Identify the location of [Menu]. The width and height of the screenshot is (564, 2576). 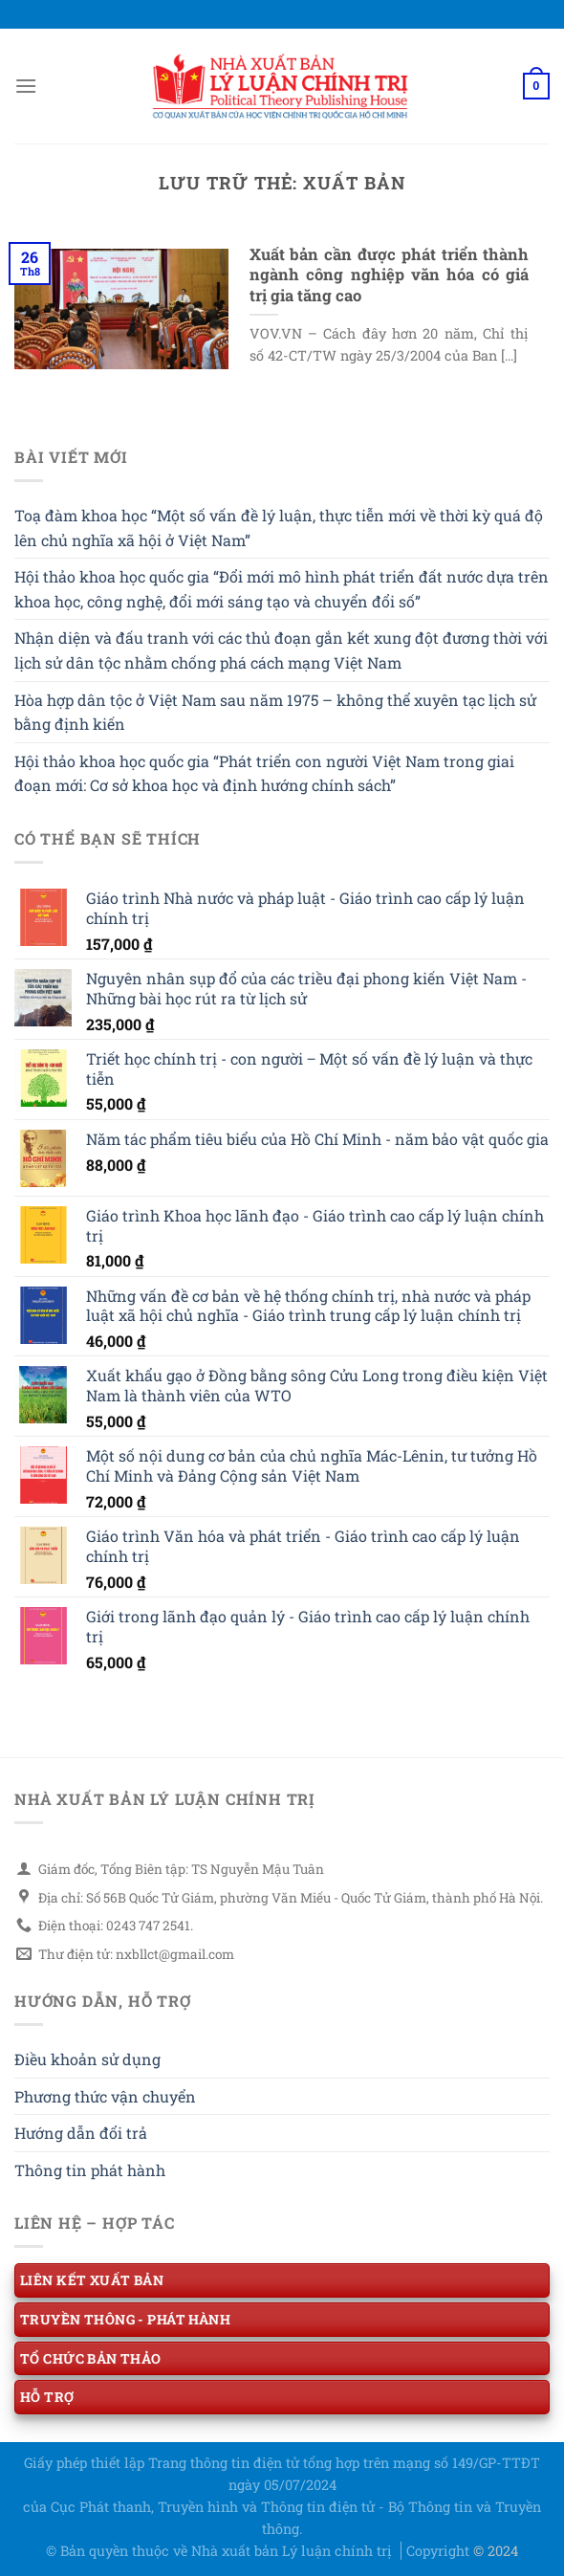
(25, 85).